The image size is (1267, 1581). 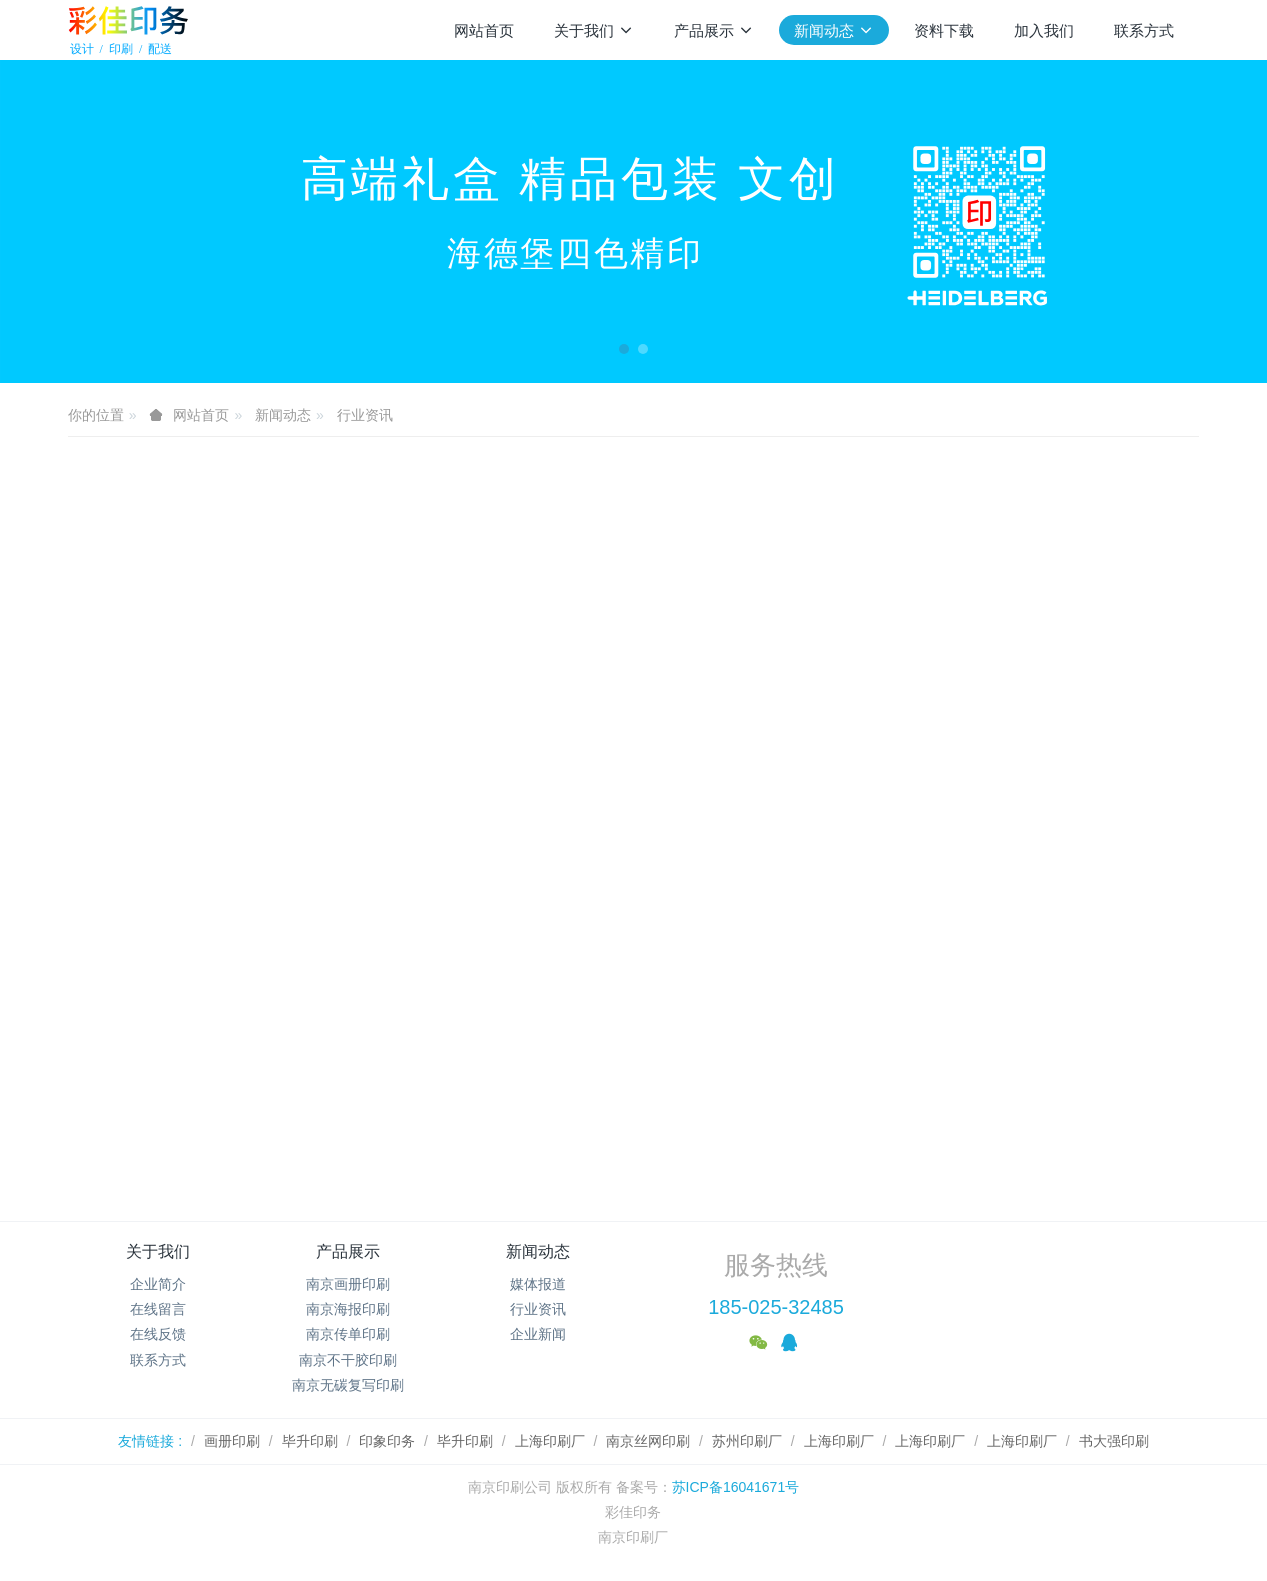 What do you see at coordinates (348, 1284) in the screenshot?
I see `南京画册印刷` at bounding box center [348, 1284].